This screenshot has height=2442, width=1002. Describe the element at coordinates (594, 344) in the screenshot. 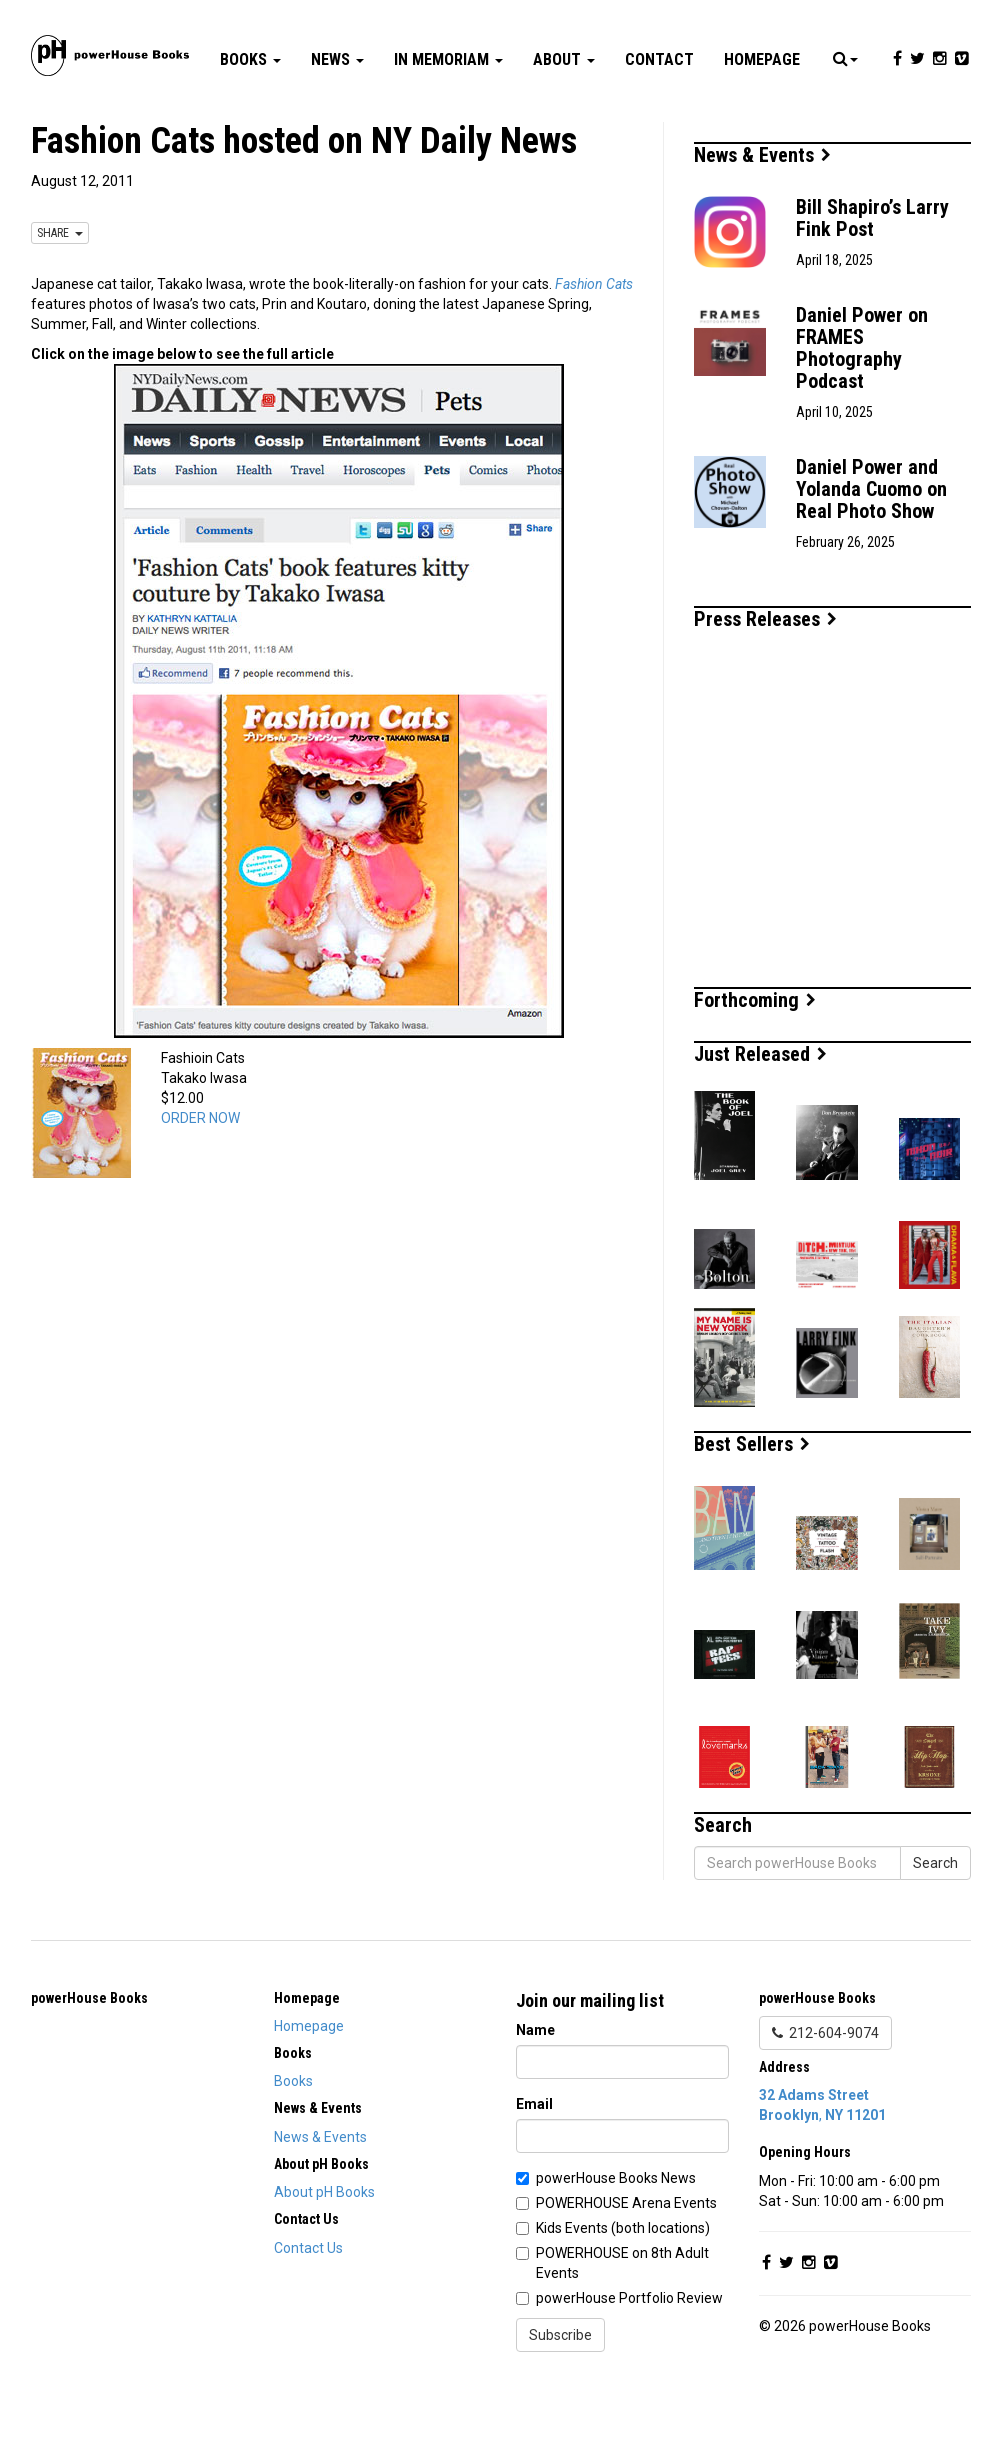

I see `Fashion Cats` at that location.